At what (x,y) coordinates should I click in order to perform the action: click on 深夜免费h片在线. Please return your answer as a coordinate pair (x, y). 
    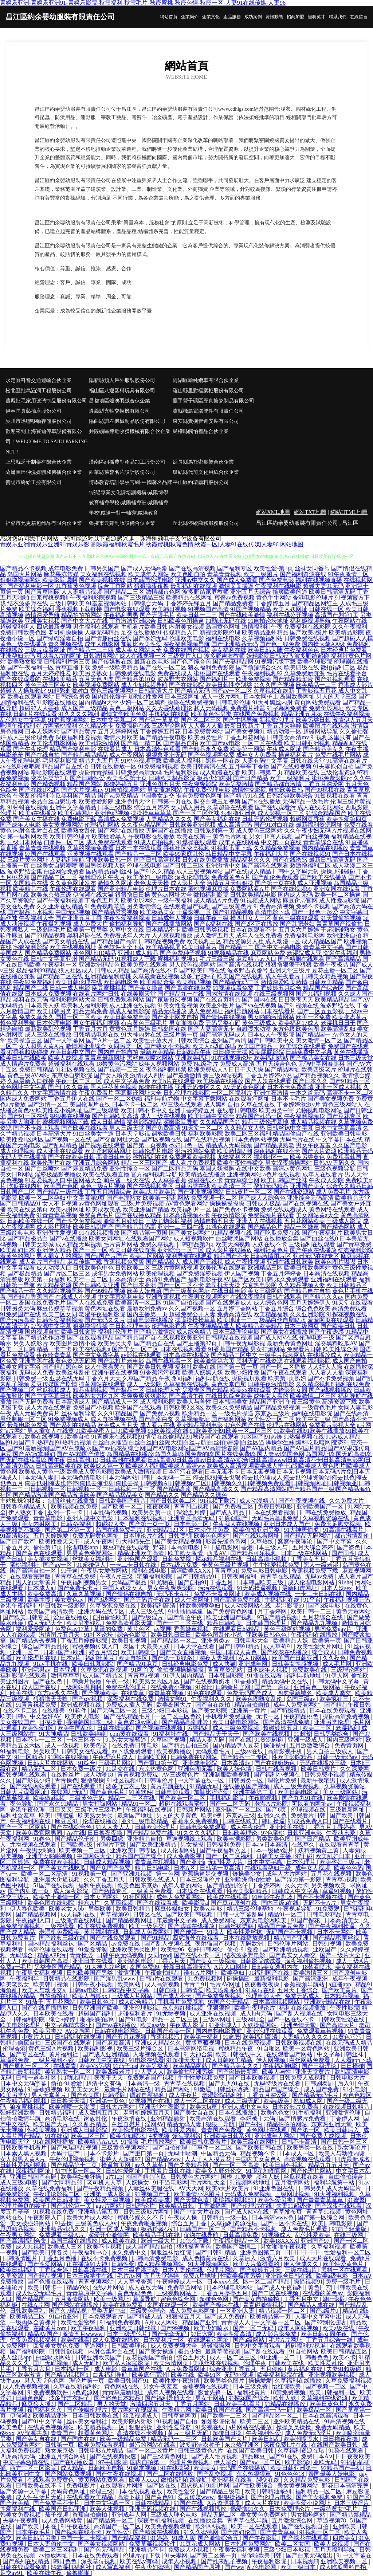
    Looking at the image, I should click on (286, 2445).